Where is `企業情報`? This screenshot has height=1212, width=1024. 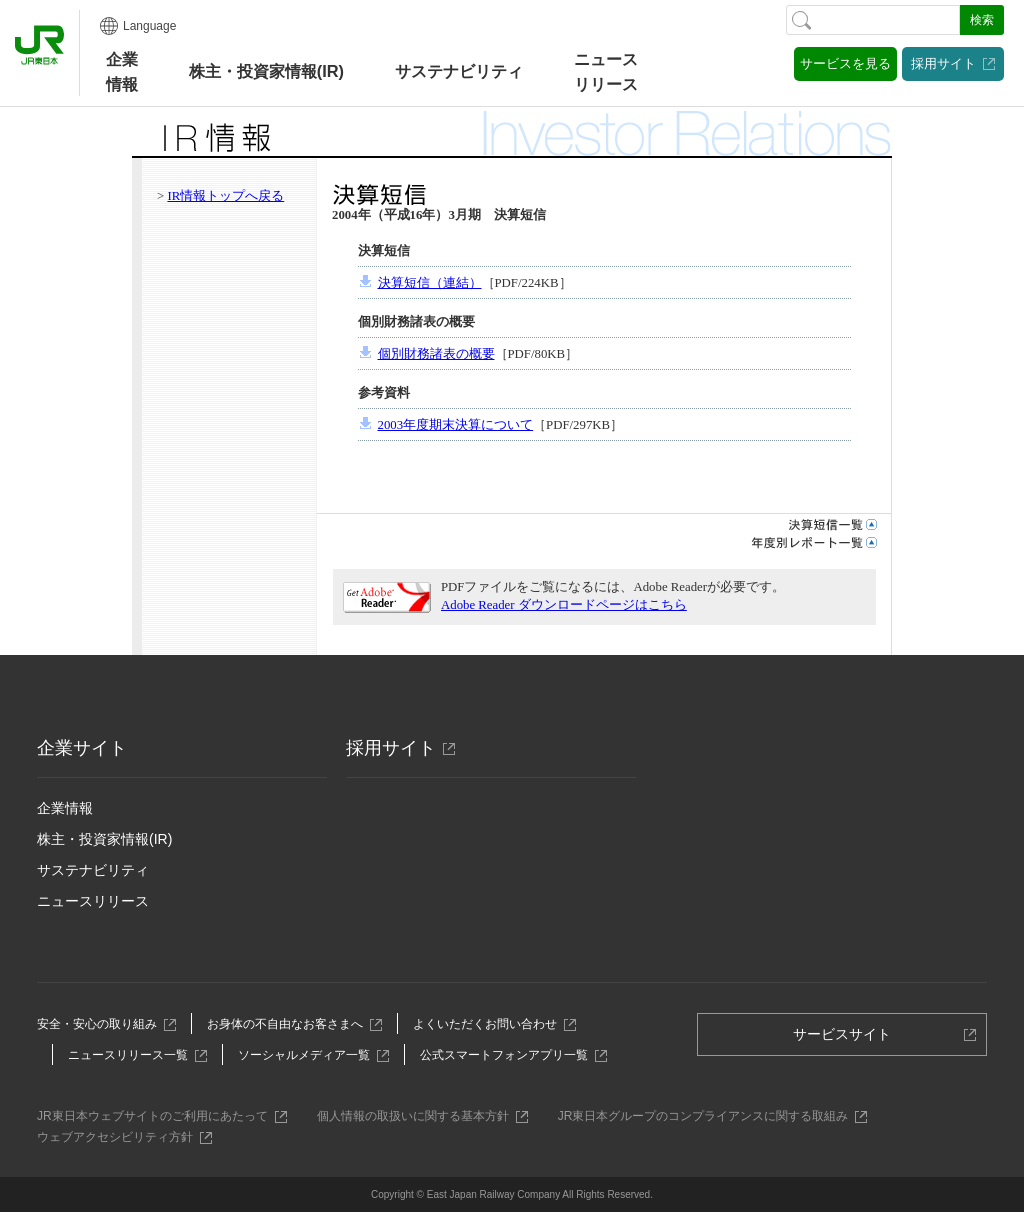
企業情報 is located at coordinates (122, 71).